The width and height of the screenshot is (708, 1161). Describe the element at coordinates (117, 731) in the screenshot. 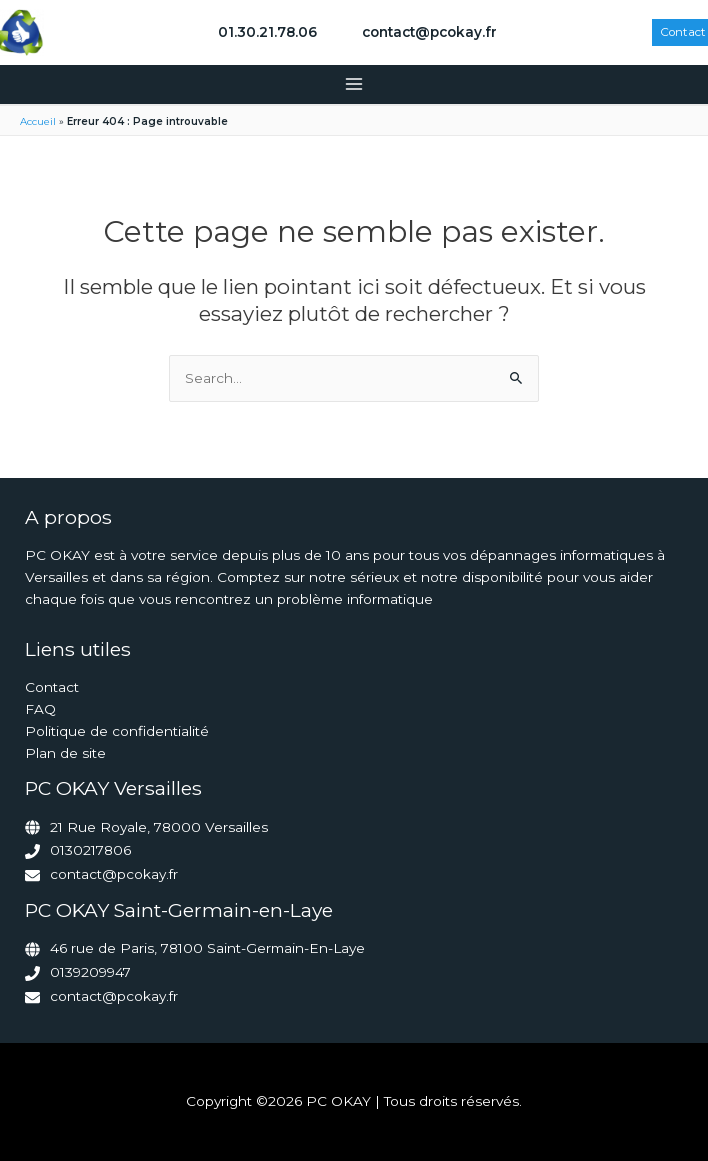

I see `Politique de confidentialité` at that location.